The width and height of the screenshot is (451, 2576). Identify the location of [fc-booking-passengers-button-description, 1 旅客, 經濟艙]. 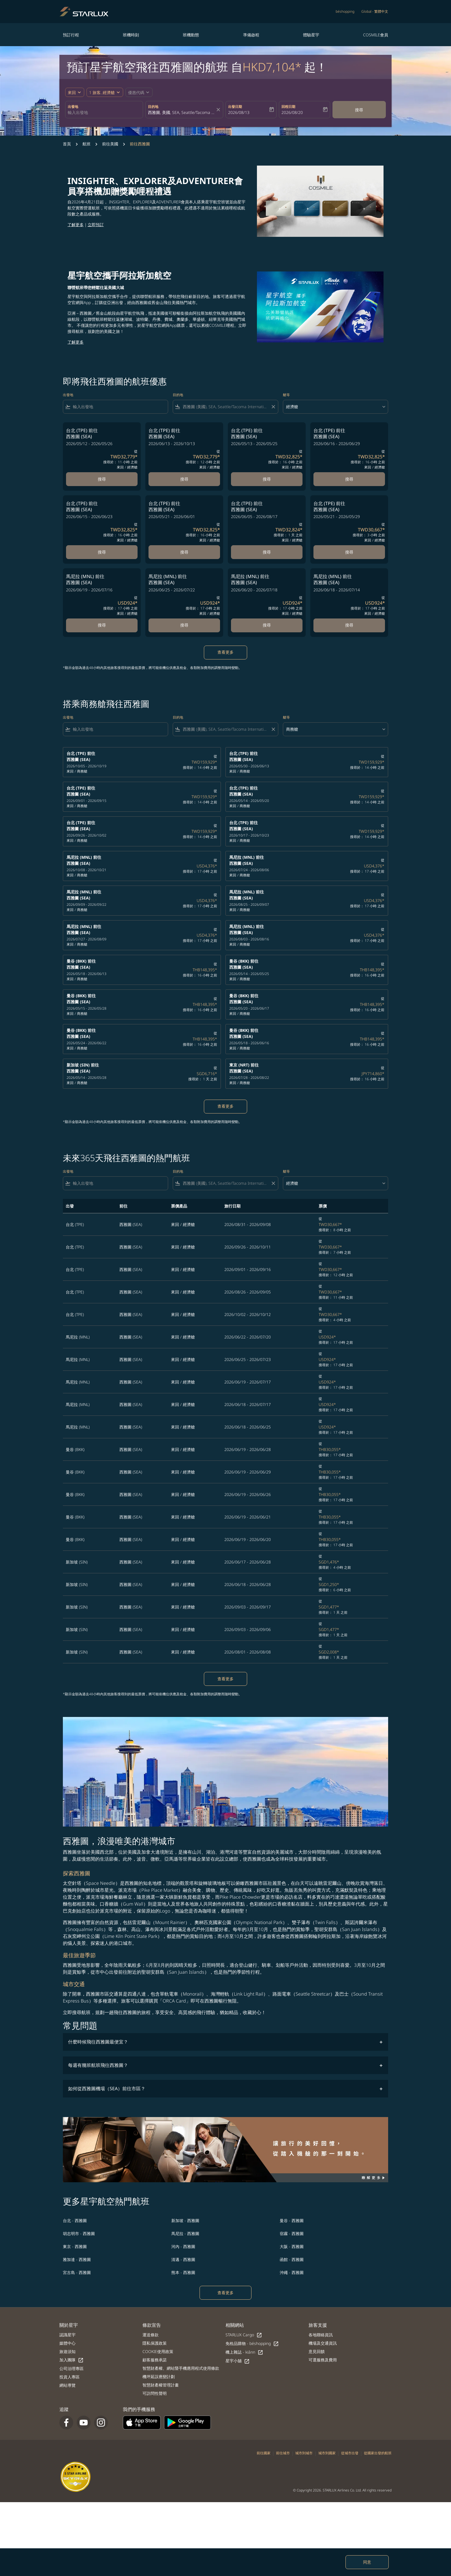
(102, 92).